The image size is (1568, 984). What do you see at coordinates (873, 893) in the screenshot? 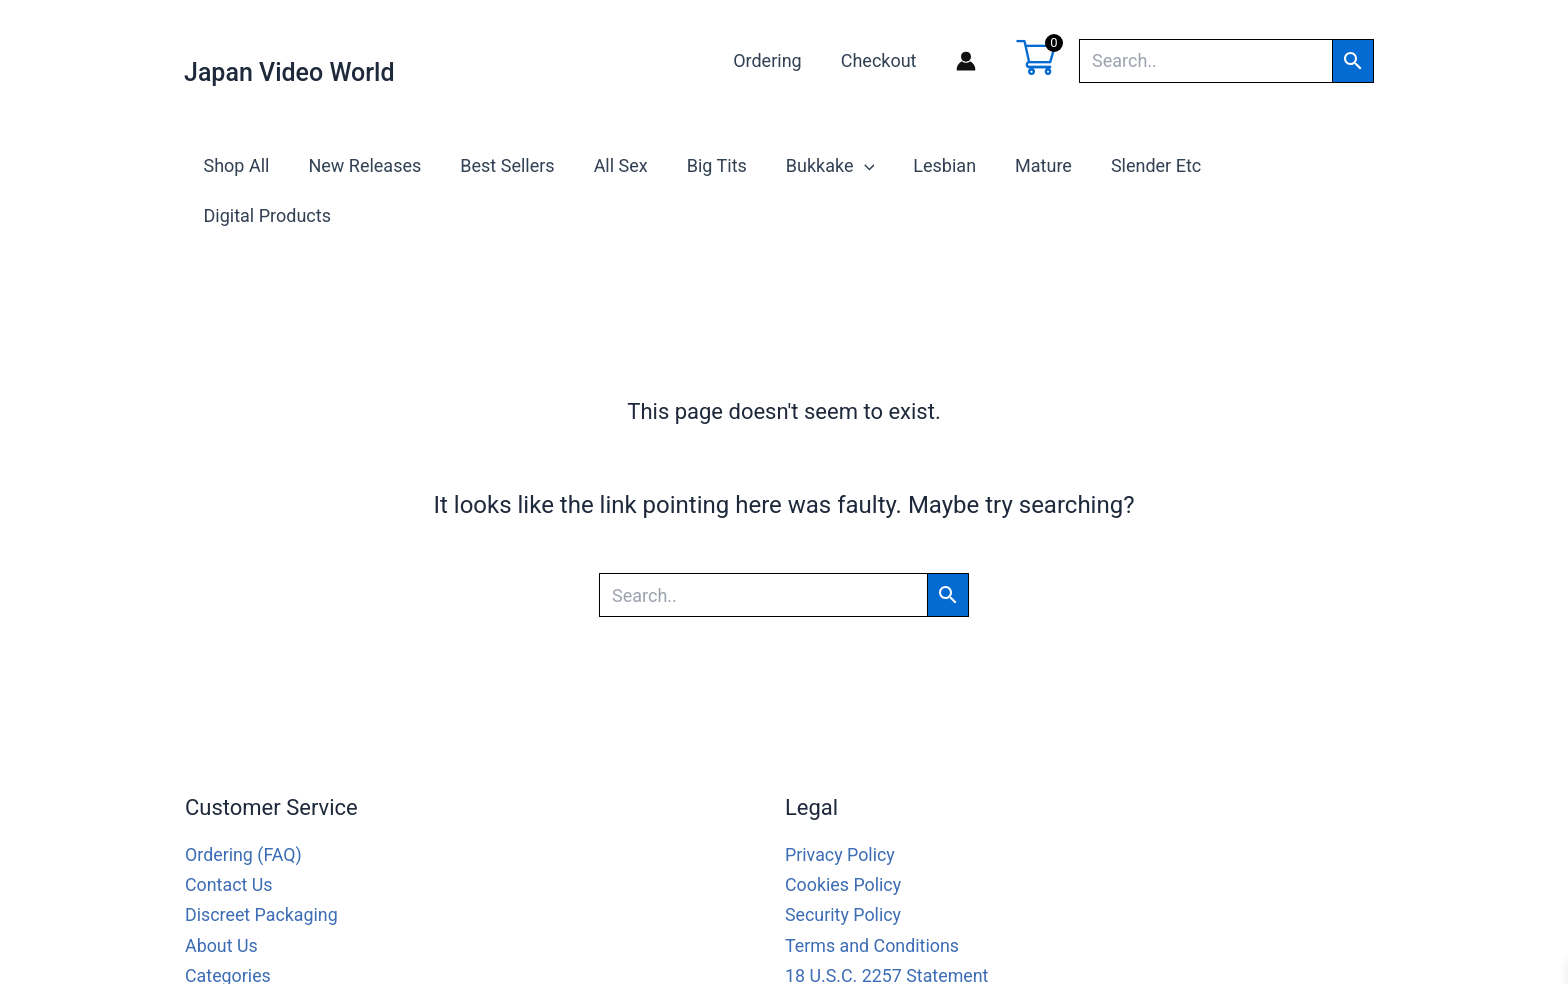
I see `Terms and Conditions` at bounding box center [873, 893].